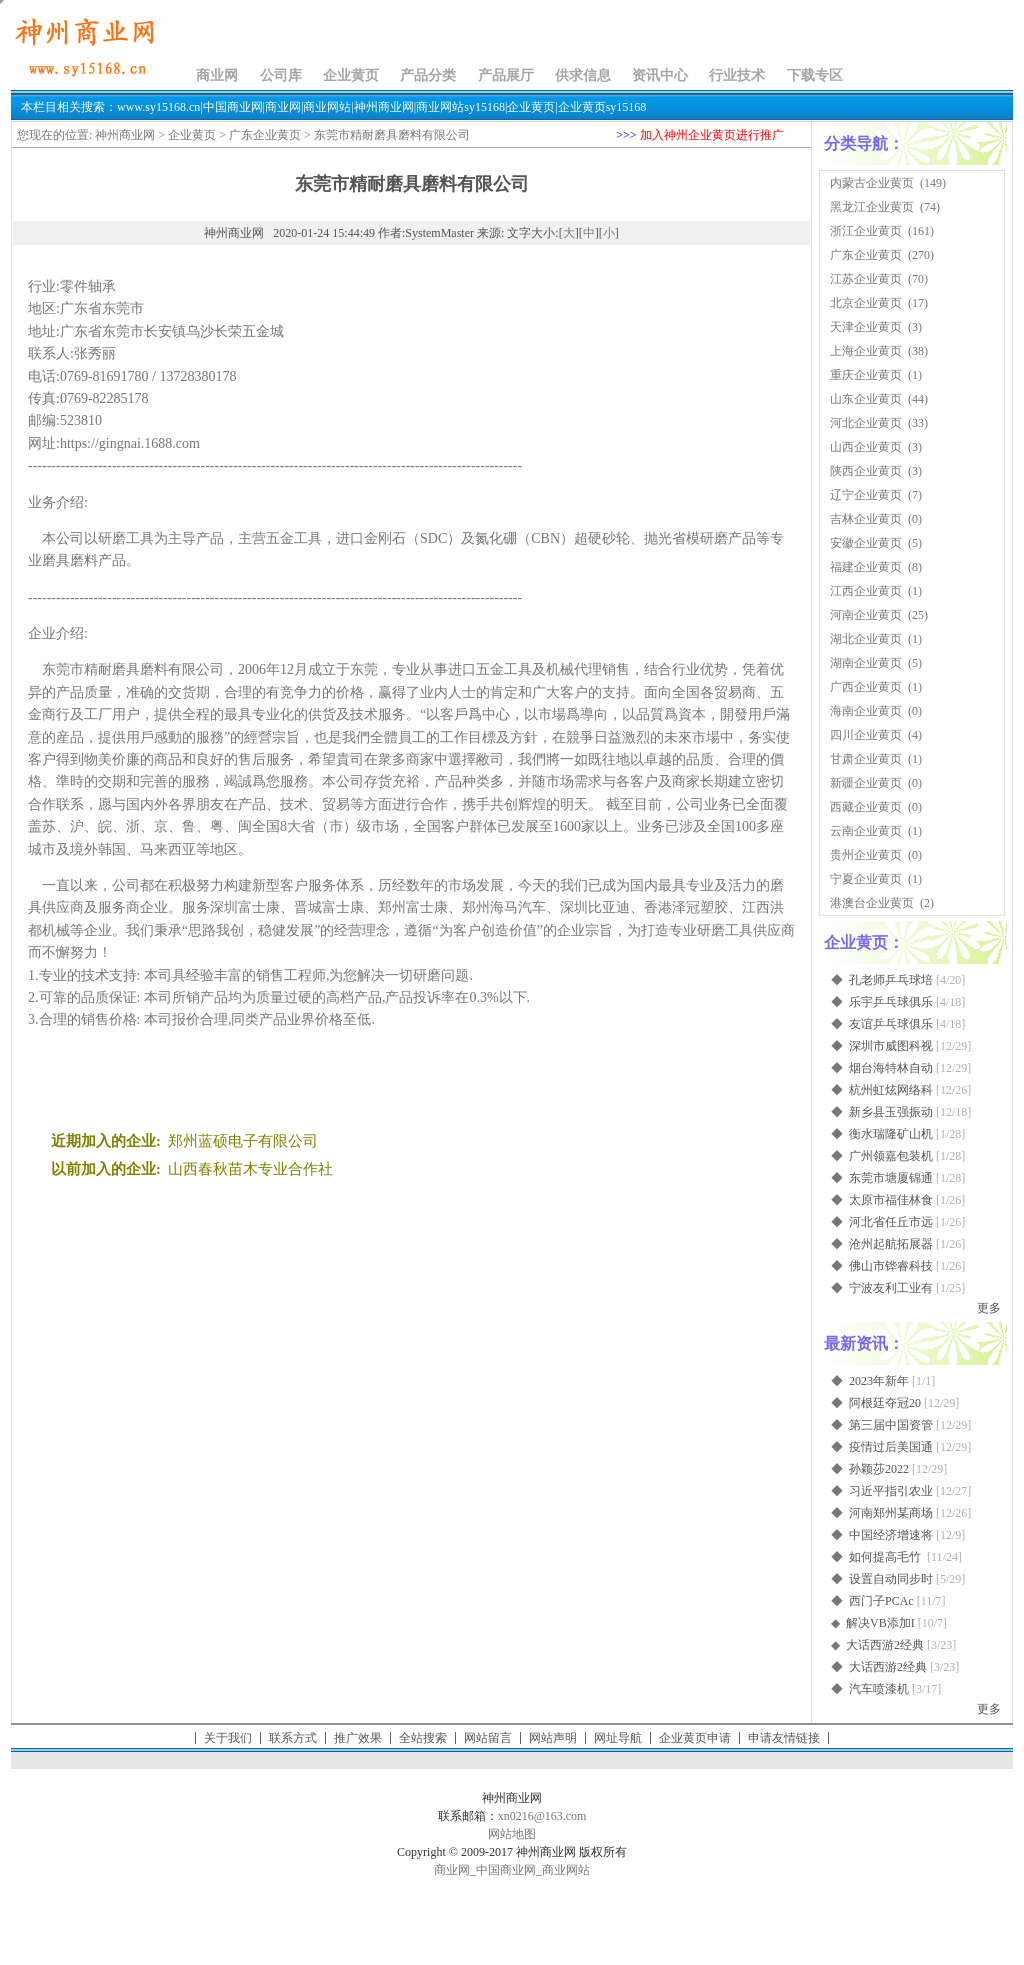 This screenshot has width=1024, height=1965. Describe the element at coordinates (866, 759) in the screenshot. I see `甘肃企业黄页` at that location.